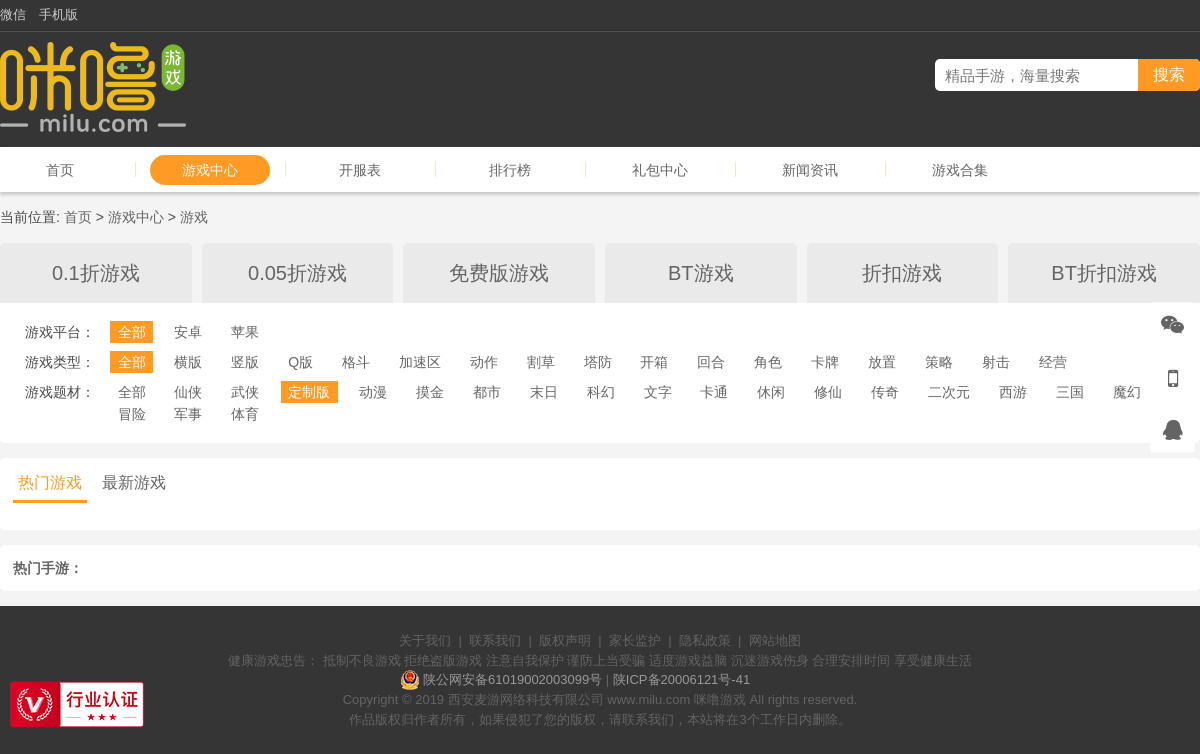 This screenshot has width=1200, height=754. What do you see at coordinates (768, 362) in the screenshot?
I see `角色` at bounding box center [768, 362].